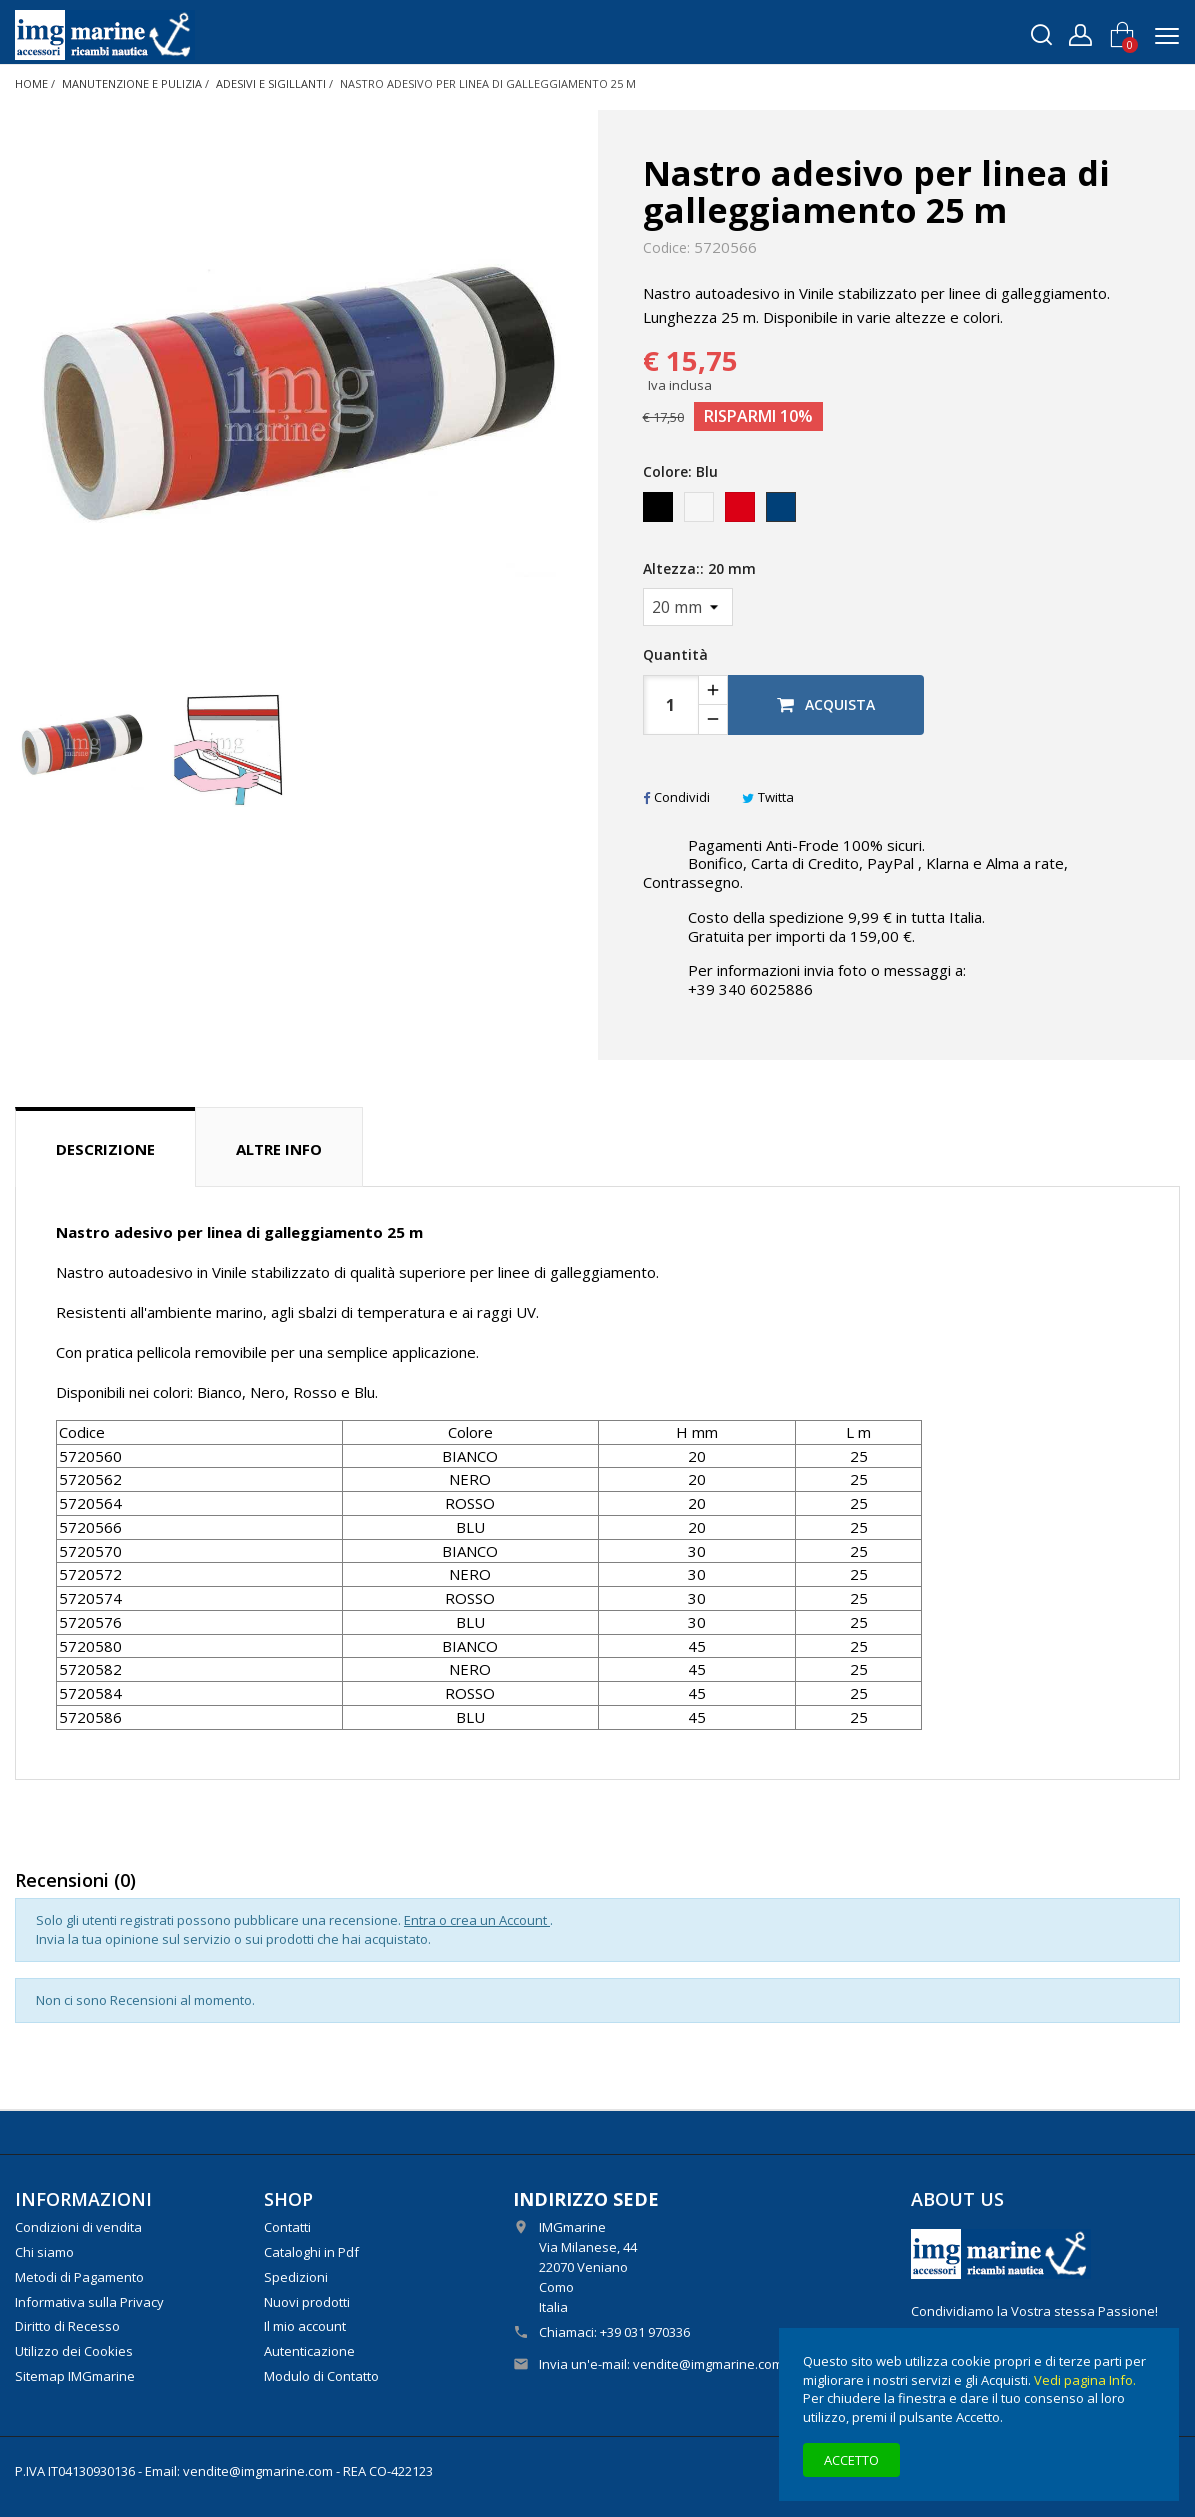 The image size is (1195, 2517). Describe the element at coordinates (89, 2302) in the screenshot. I see `Informativa sulla Privacy` at that location.